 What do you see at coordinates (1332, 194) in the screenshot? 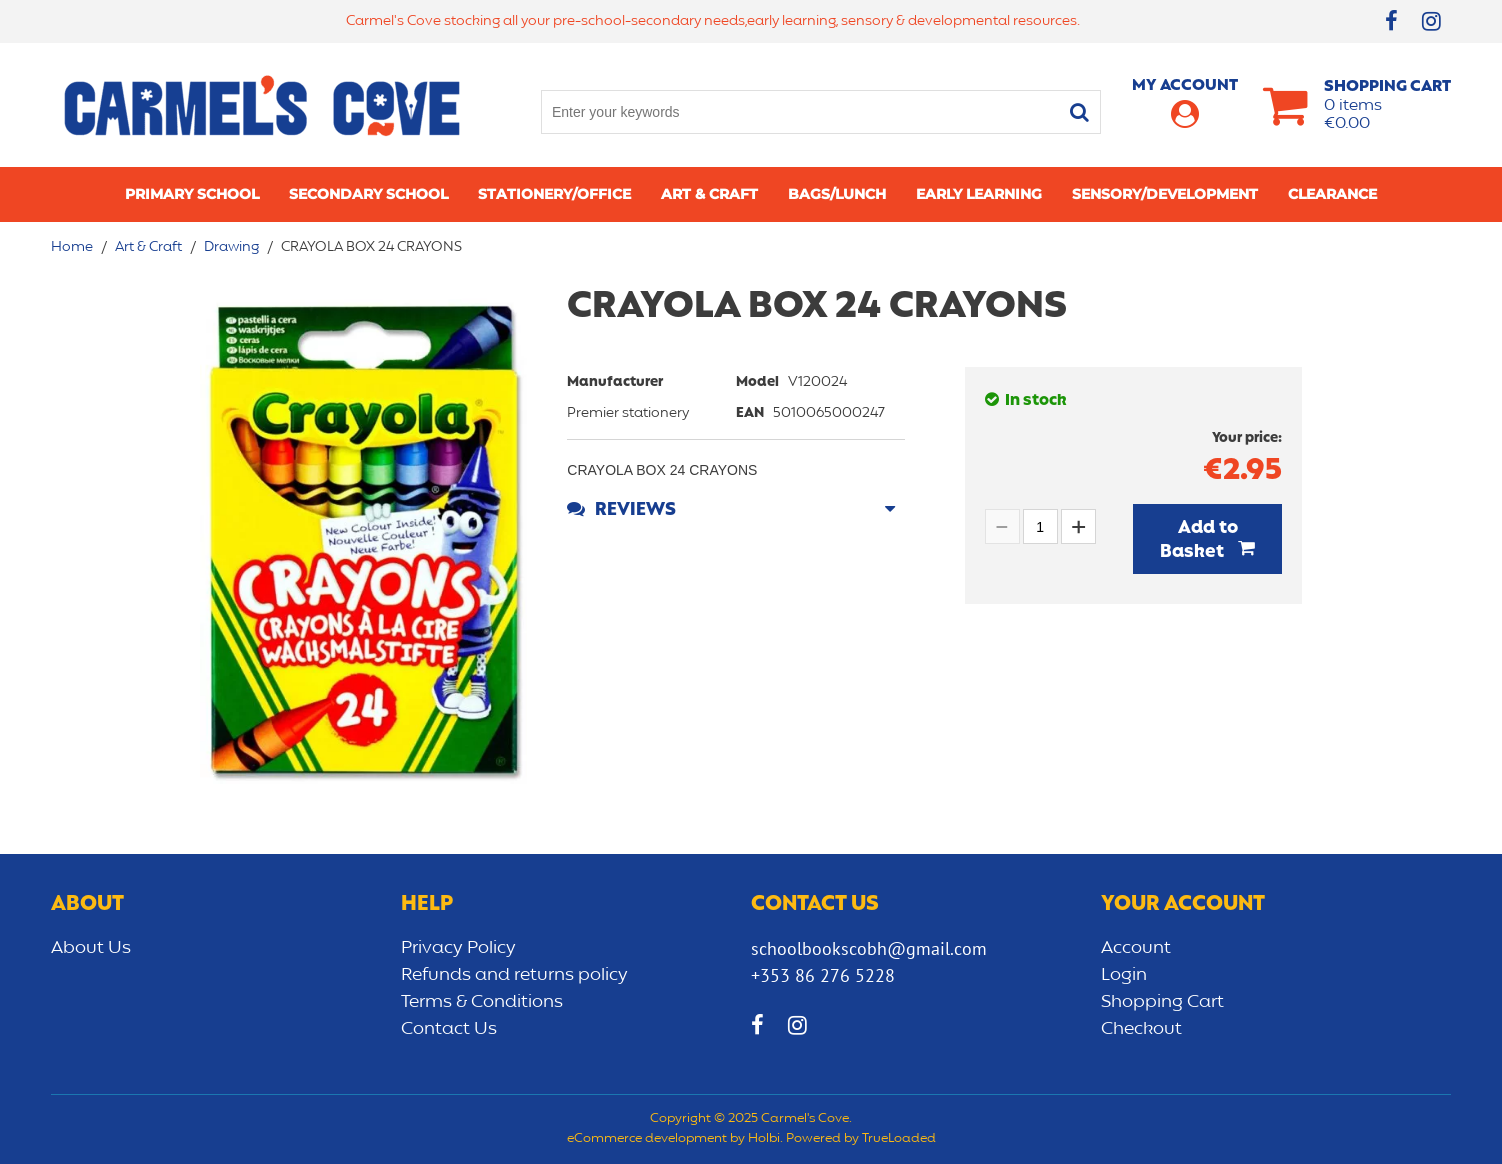
I see `CLEARANCE` at bounding box center [1332, 194].